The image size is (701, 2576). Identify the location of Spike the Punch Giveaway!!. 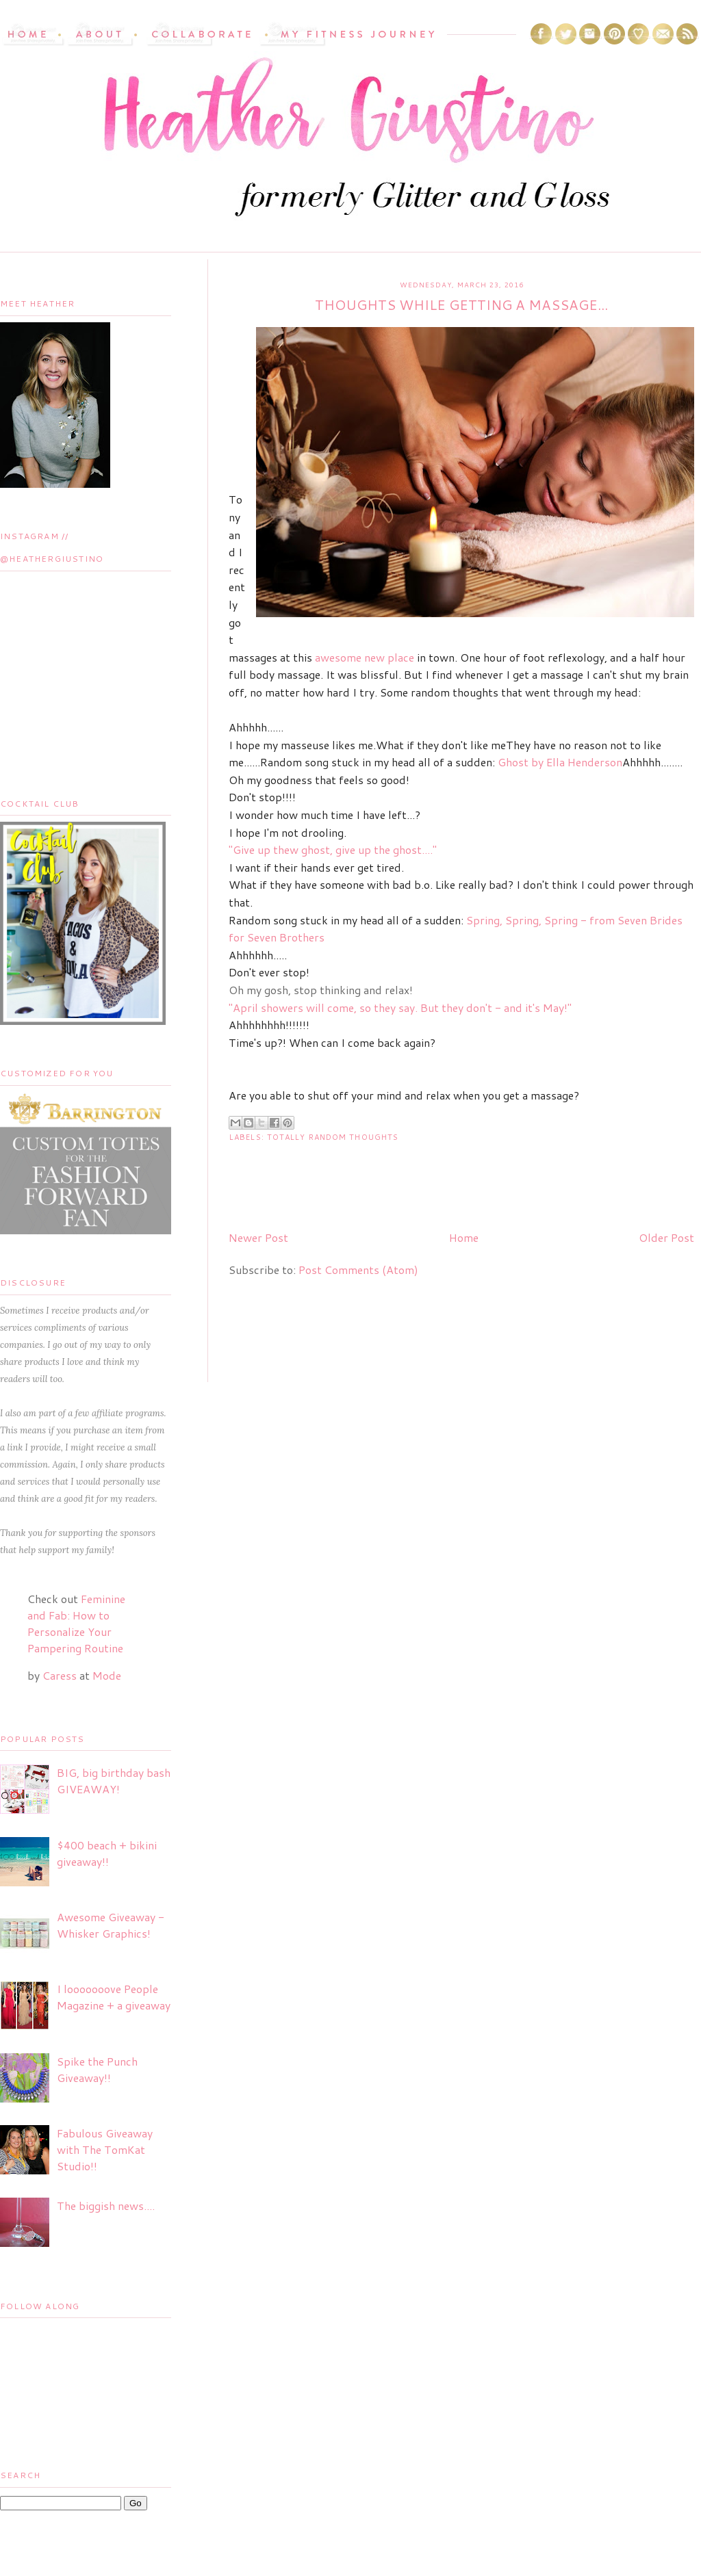
(97, 2069).